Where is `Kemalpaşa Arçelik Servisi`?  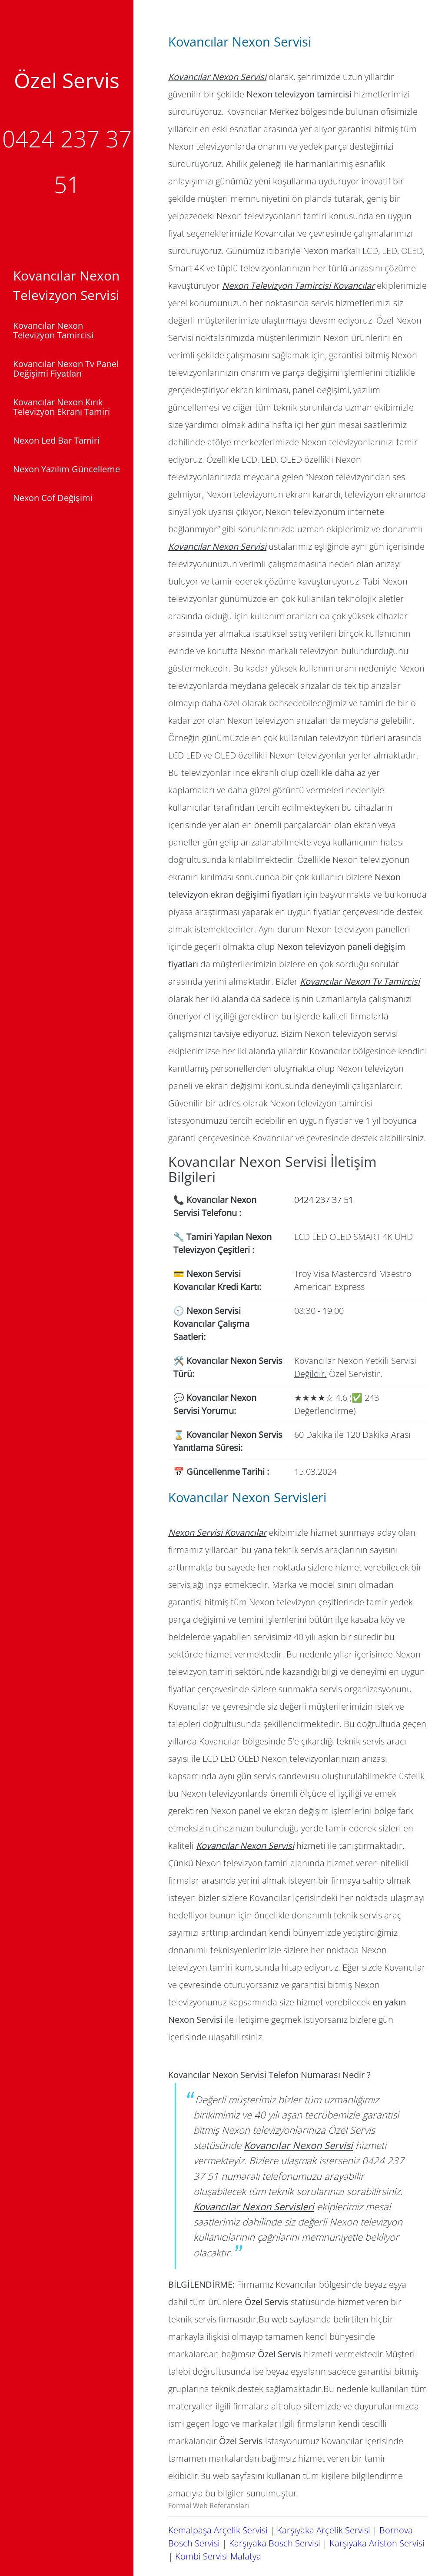 Kemalpaşa Arçelik Servisi is located at coordinates (218, 2530).